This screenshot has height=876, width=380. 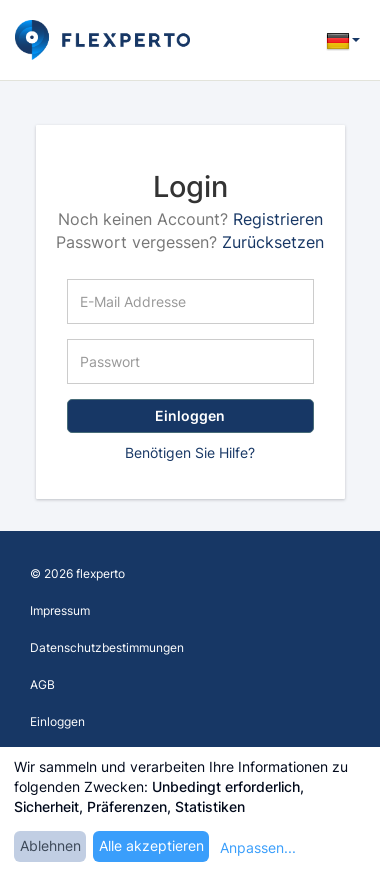 I want to click on © 2026 flexperto, so click(x=77, y=573).